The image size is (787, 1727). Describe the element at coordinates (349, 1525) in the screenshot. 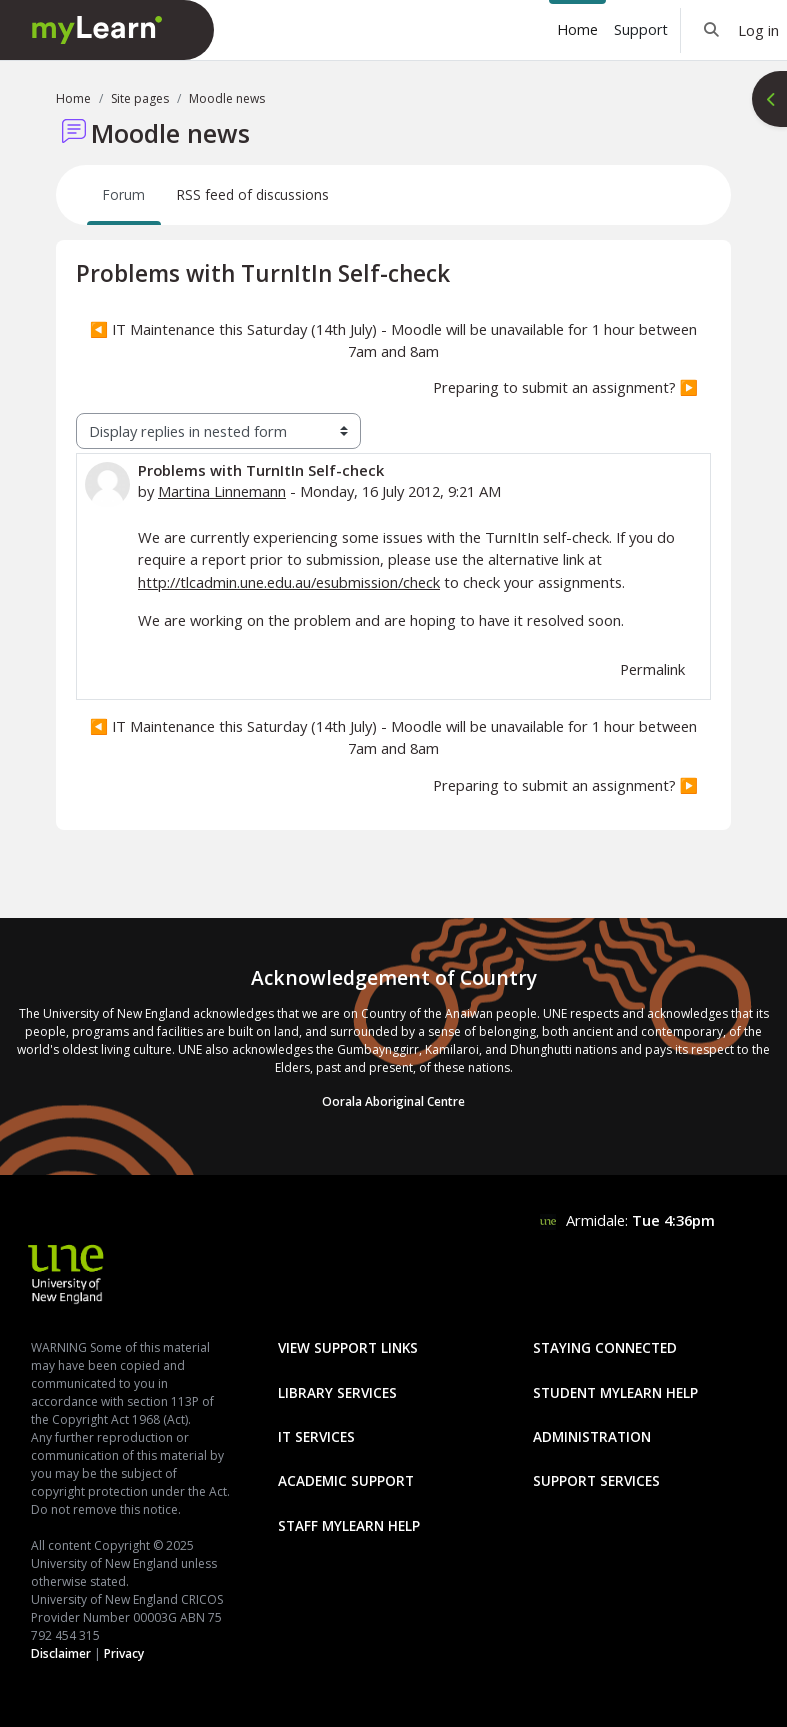

I see `Staff mylearn Help` at that location.